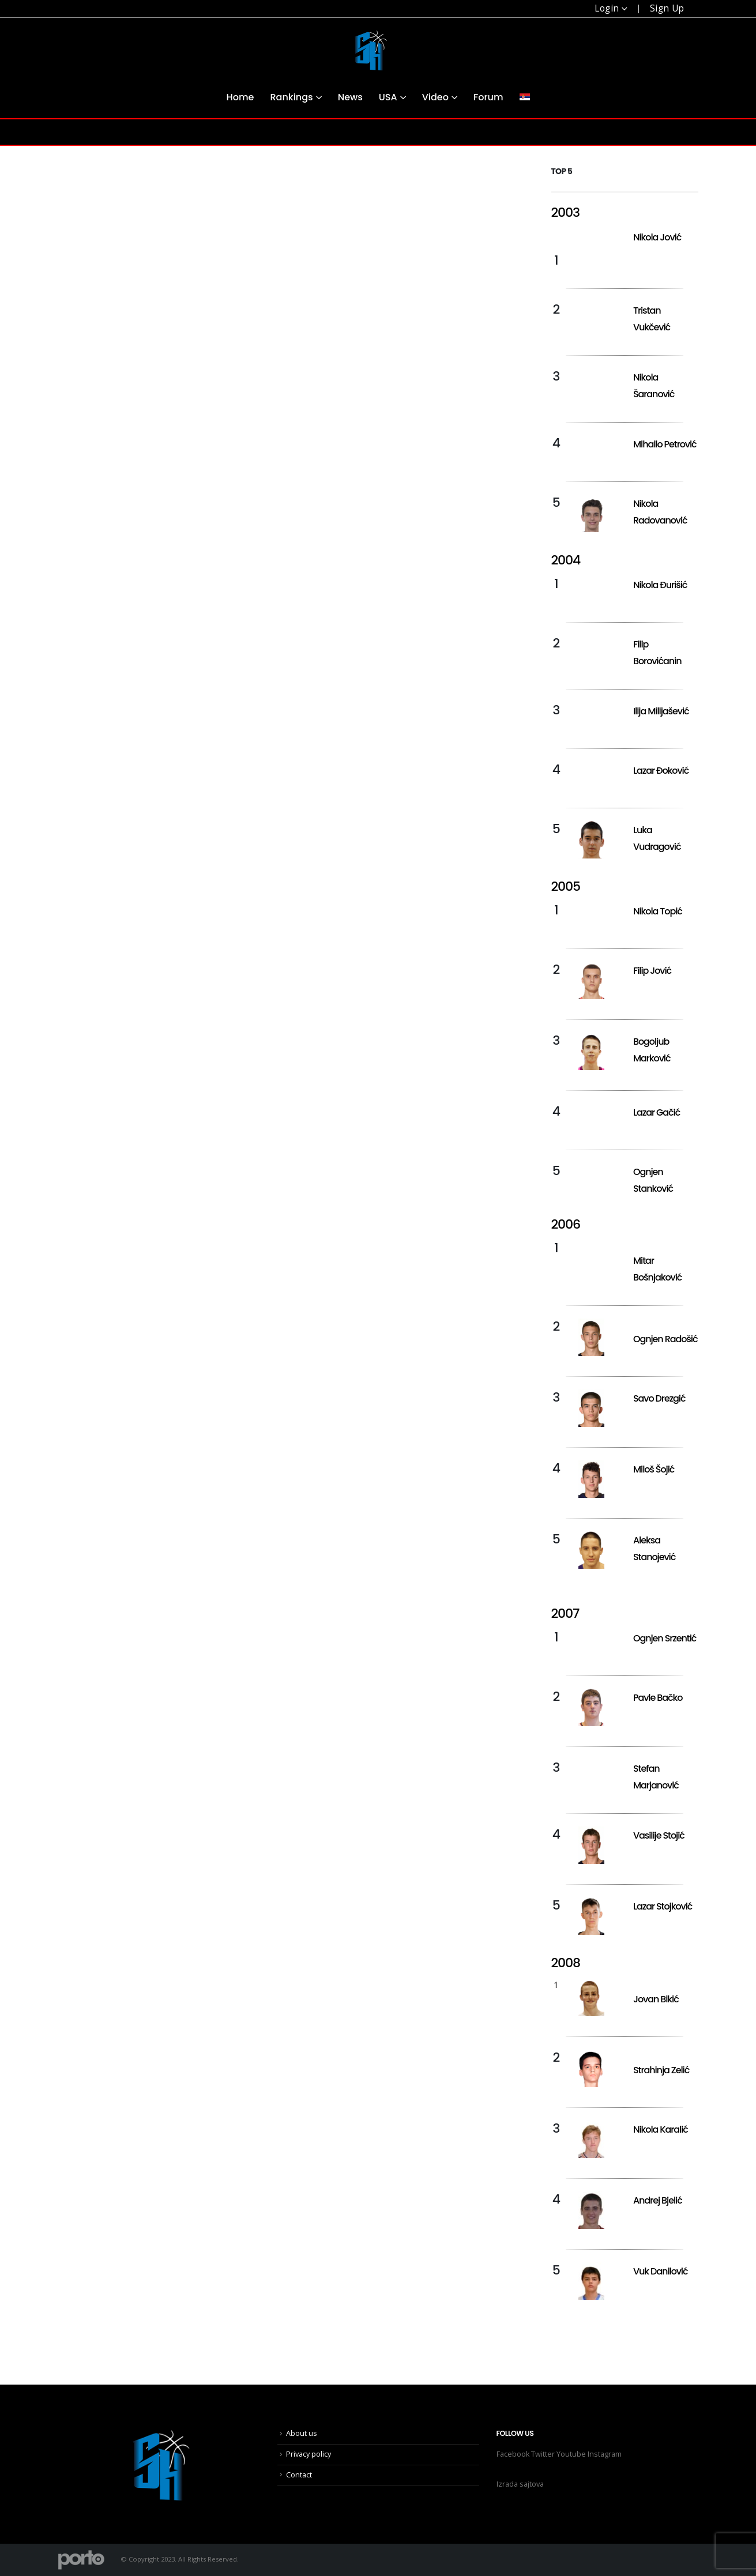 The width and height of the screenshot is (756, 2576). Describe the element at coordinates (659, 1398) in the screenshot. I see `Savo Drezgić` at that location.